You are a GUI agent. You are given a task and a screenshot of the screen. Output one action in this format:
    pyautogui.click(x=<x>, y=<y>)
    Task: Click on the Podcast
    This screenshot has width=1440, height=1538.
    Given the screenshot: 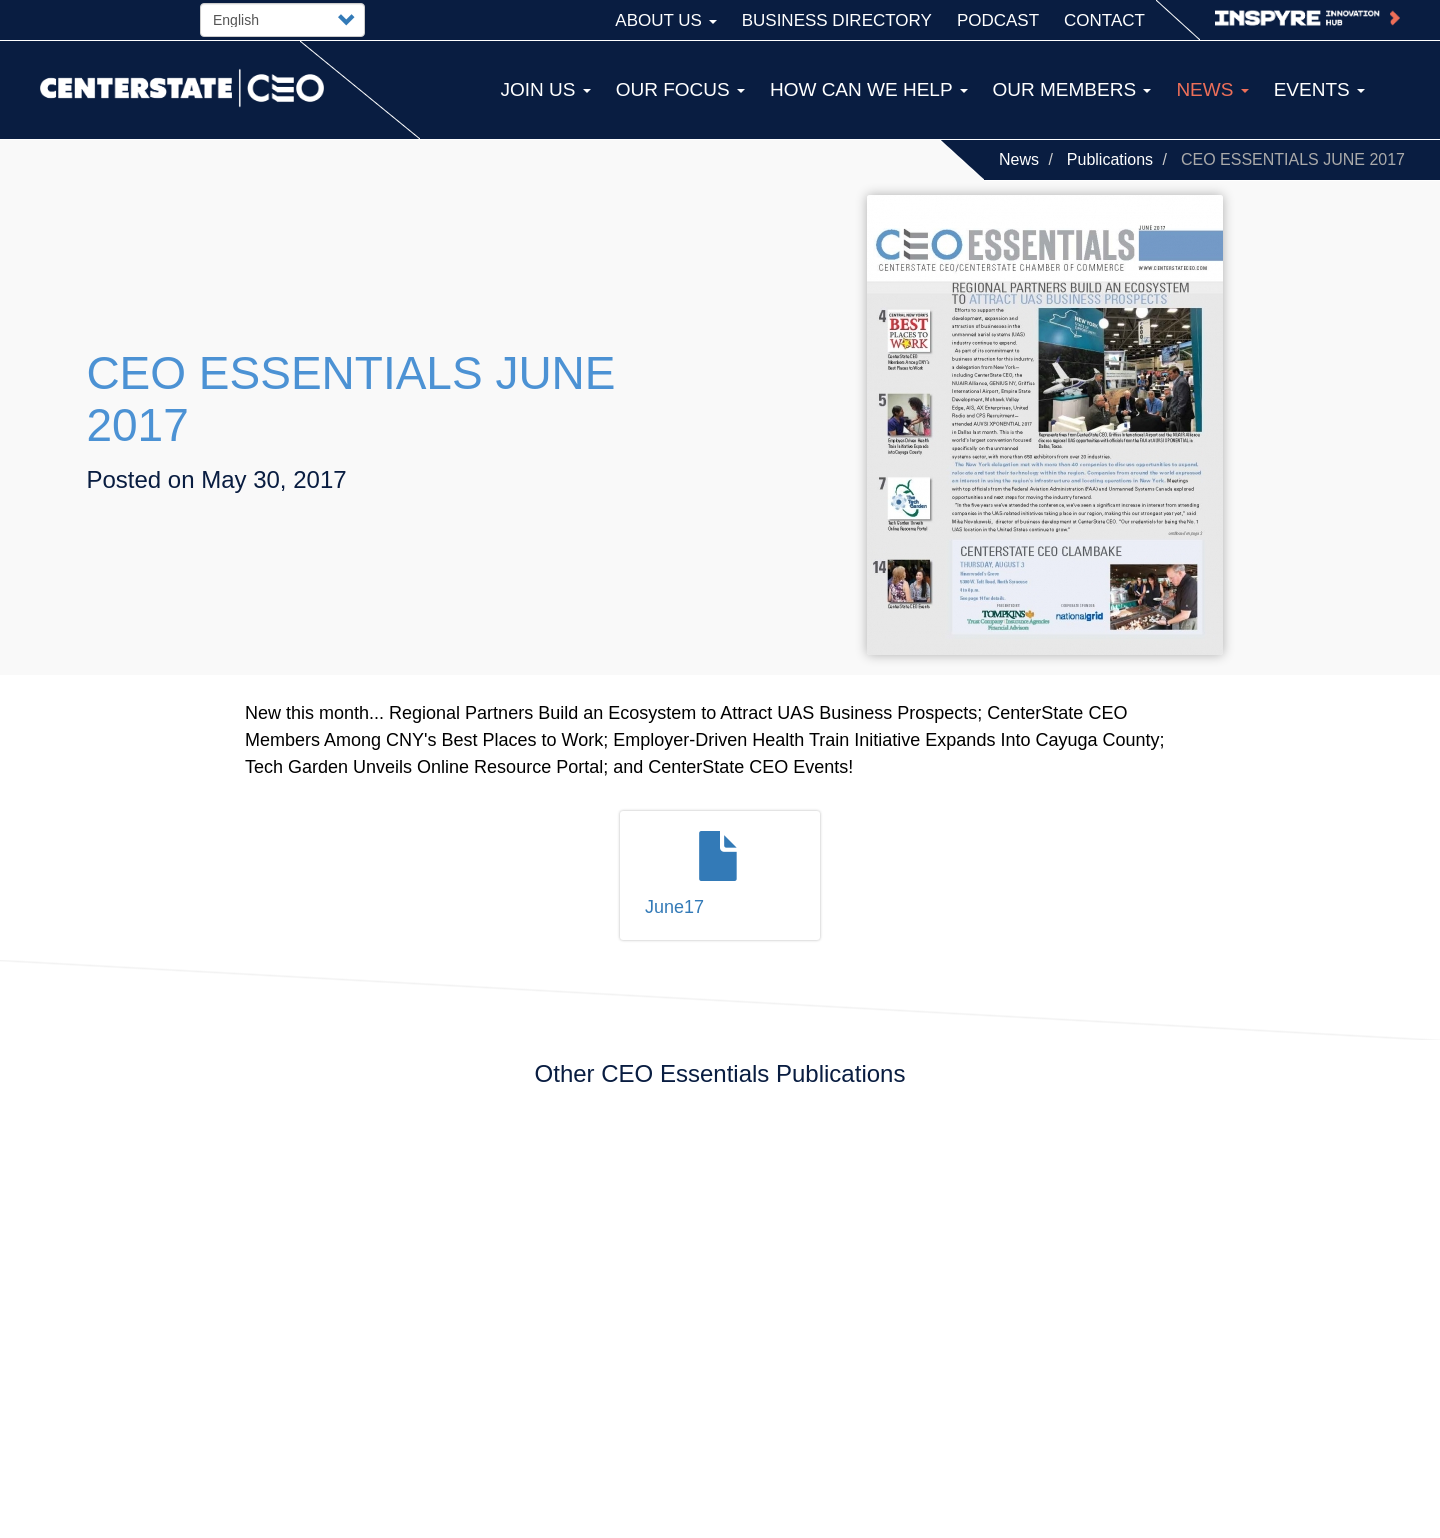 What is the action you would take?
    pyautogui.click(x=998, y=20)
    